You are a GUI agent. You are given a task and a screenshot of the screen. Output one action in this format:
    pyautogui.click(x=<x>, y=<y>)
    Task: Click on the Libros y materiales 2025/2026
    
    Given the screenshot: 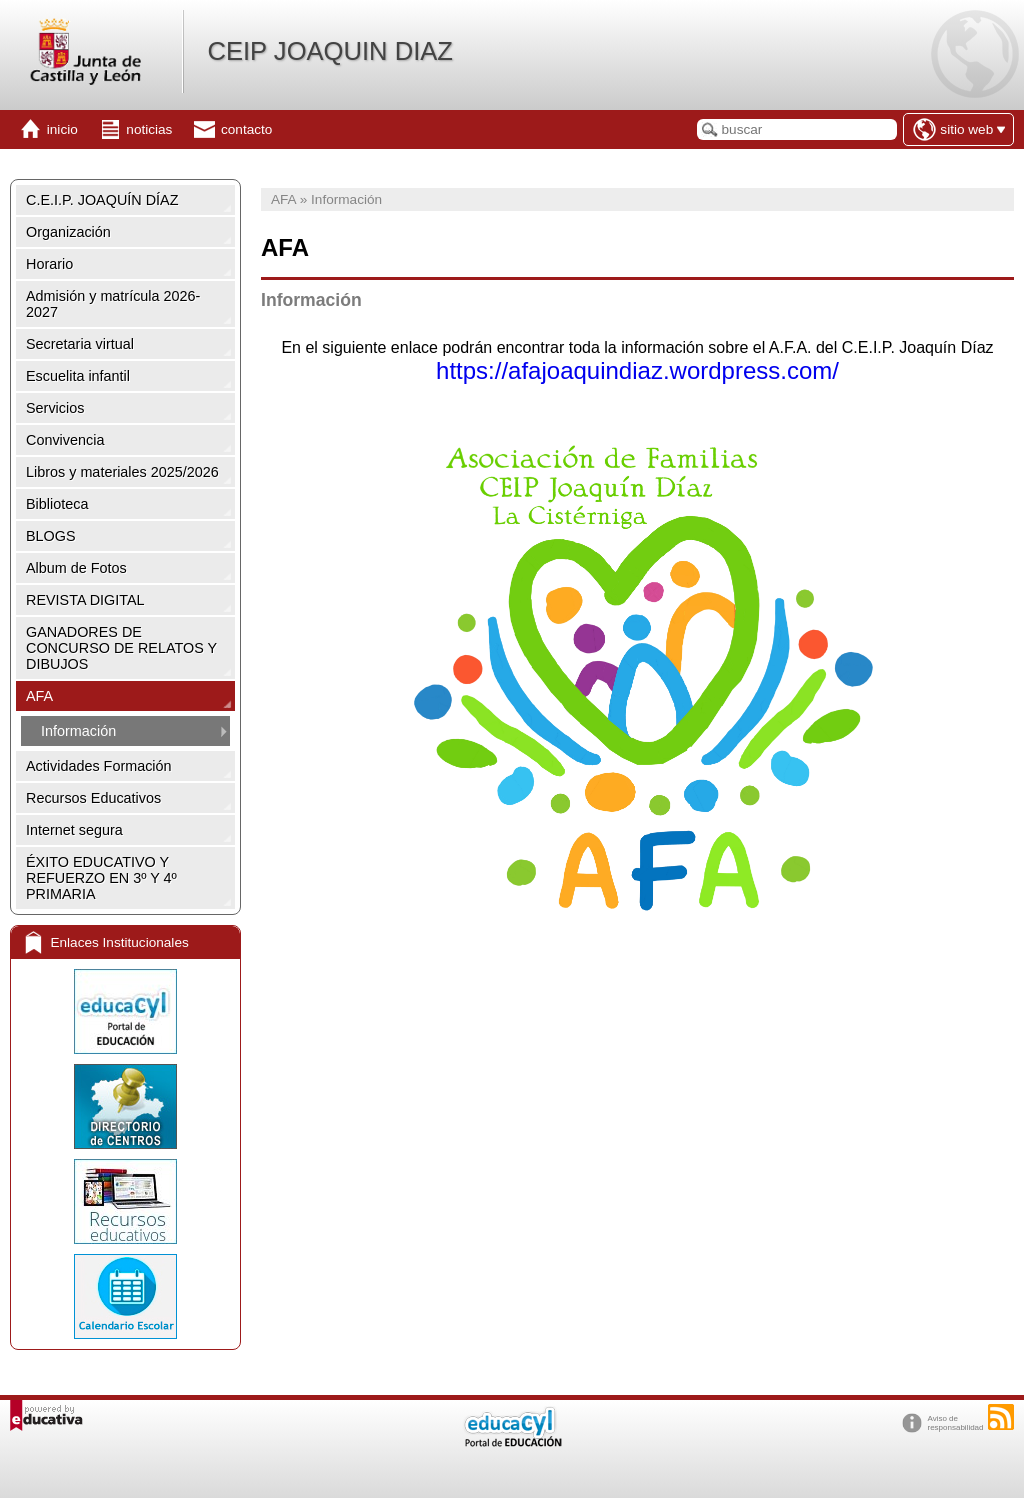 What is the action you would take?
    pyautogui.click(x=122, y=472)
    